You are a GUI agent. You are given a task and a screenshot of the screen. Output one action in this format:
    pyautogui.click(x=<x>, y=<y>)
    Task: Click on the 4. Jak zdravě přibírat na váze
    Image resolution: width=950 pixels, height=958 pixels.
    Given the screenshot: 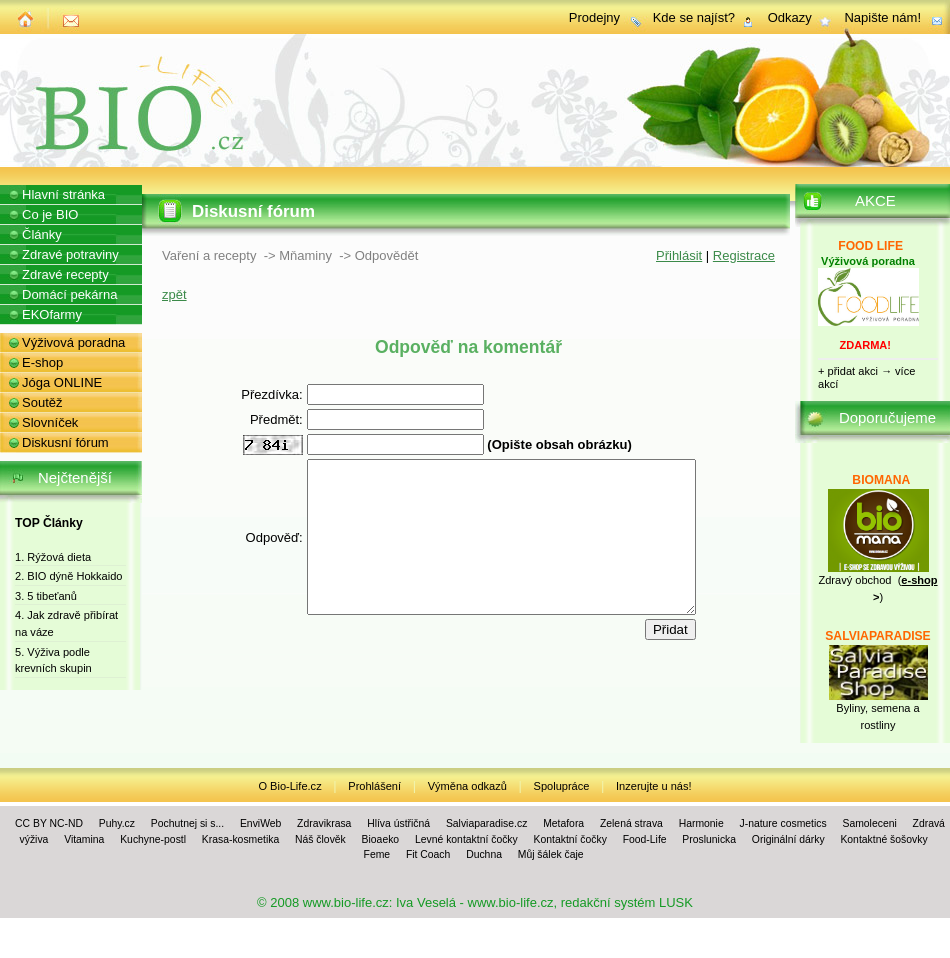 What is the action you would take?
    pyautogui.click(x=66, y=623)
    